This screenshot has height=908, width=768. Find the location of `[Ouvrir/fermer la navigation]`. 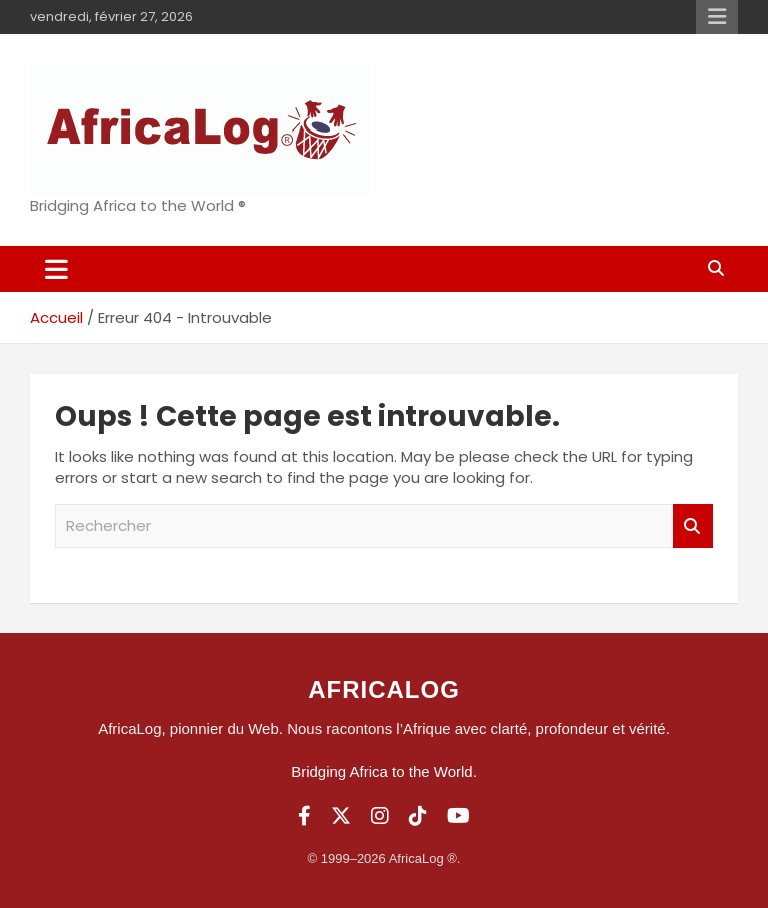

[Ouvrir/fermer la navigation] is located at coordinates (56, 269).